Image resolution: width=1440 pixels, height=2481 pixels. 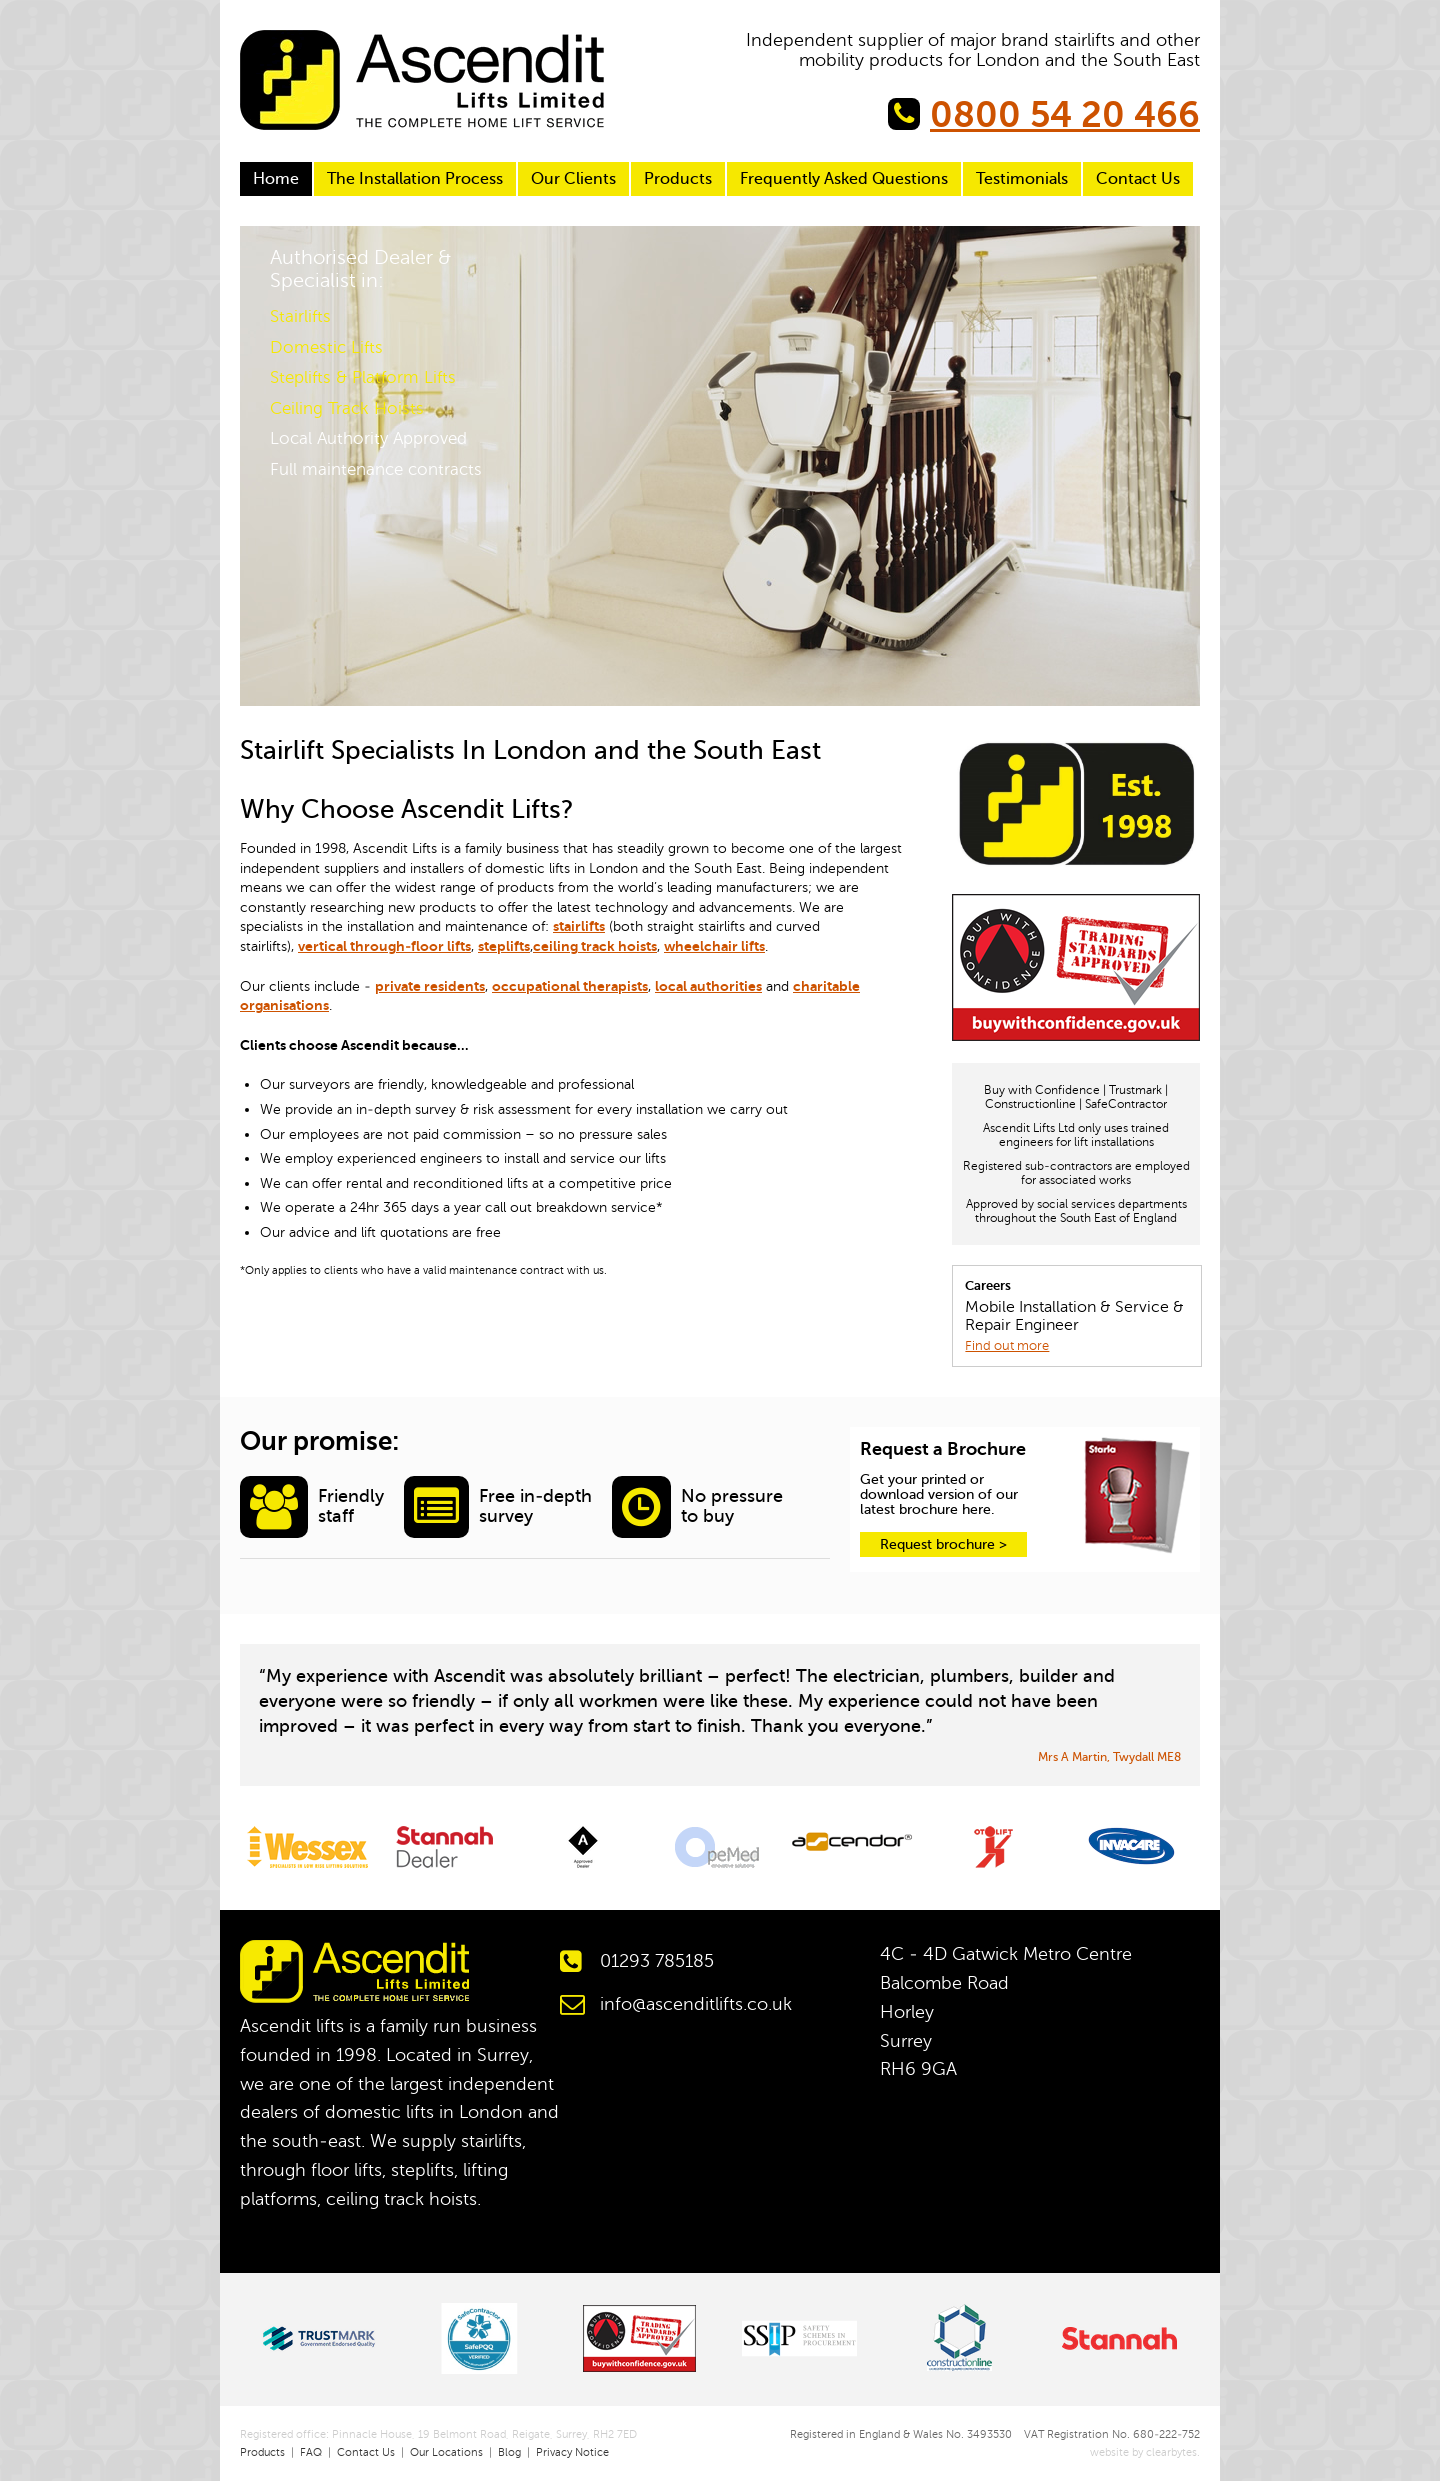 What do you see at coordinates (844, 179) in the screenshot?
I see `Frequently Asked Questions` at bounding box center [844, 179].